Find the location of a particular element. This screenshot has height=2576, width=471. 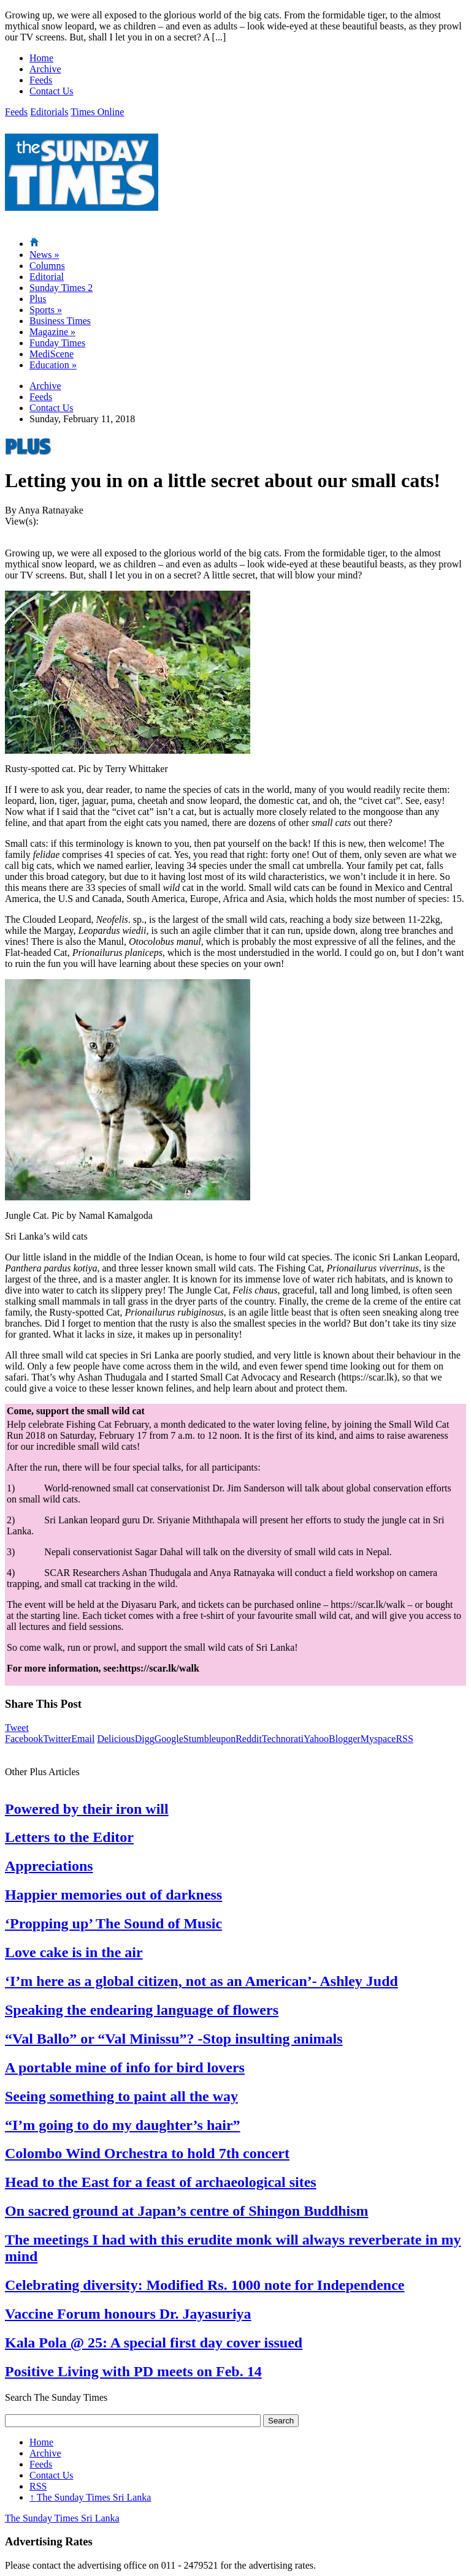

Vaccine Forum honours Dr. Jayasuriya is located at coordinates (128, 2314).